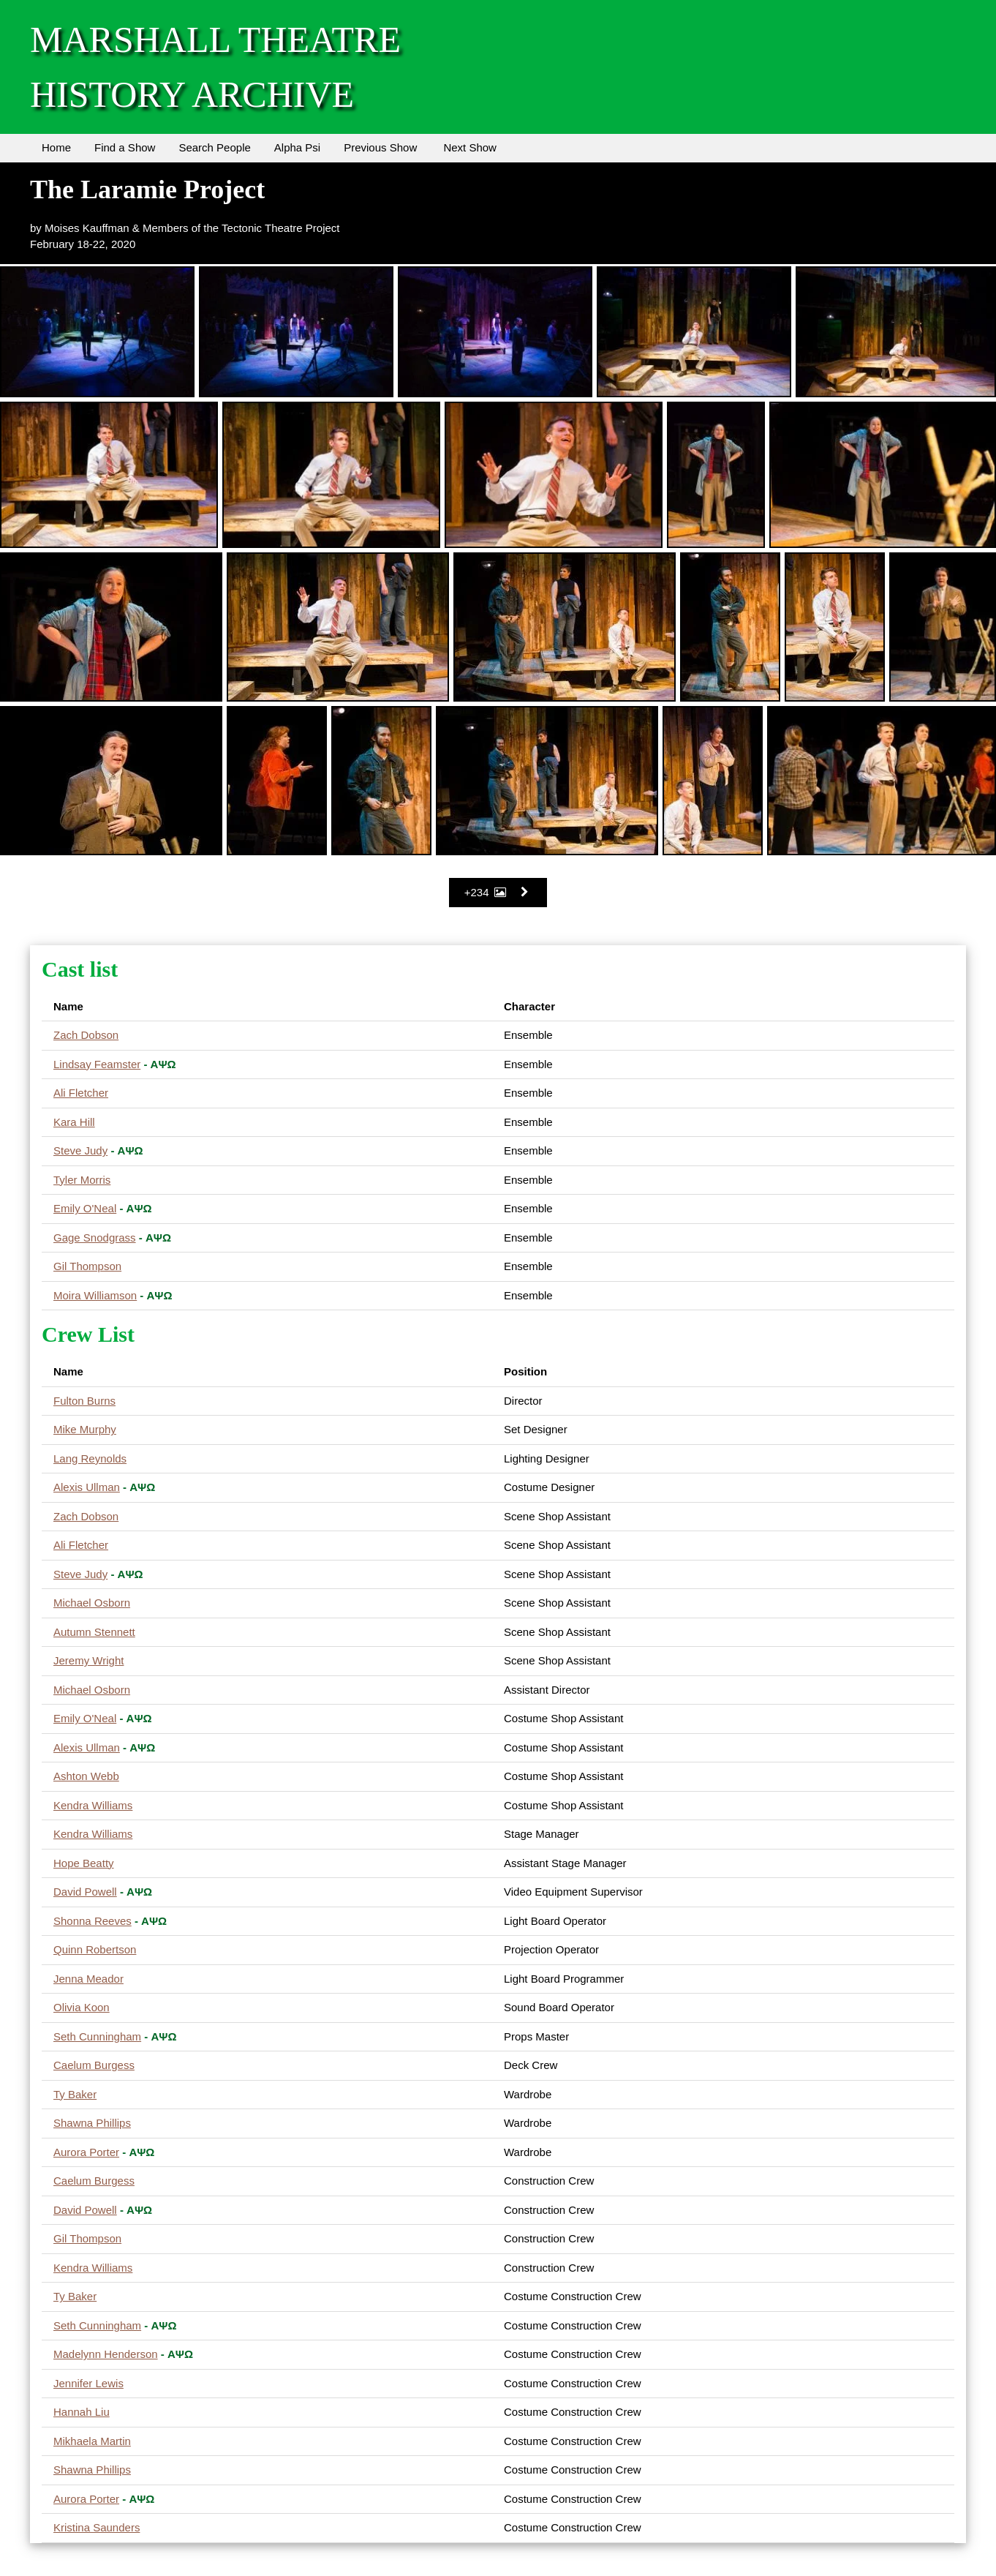 This screenshot has width=996, height=2576. Describe the element at coordinates (88, 1660) in the screenshot. I see `Jeremy Wright` at that location.